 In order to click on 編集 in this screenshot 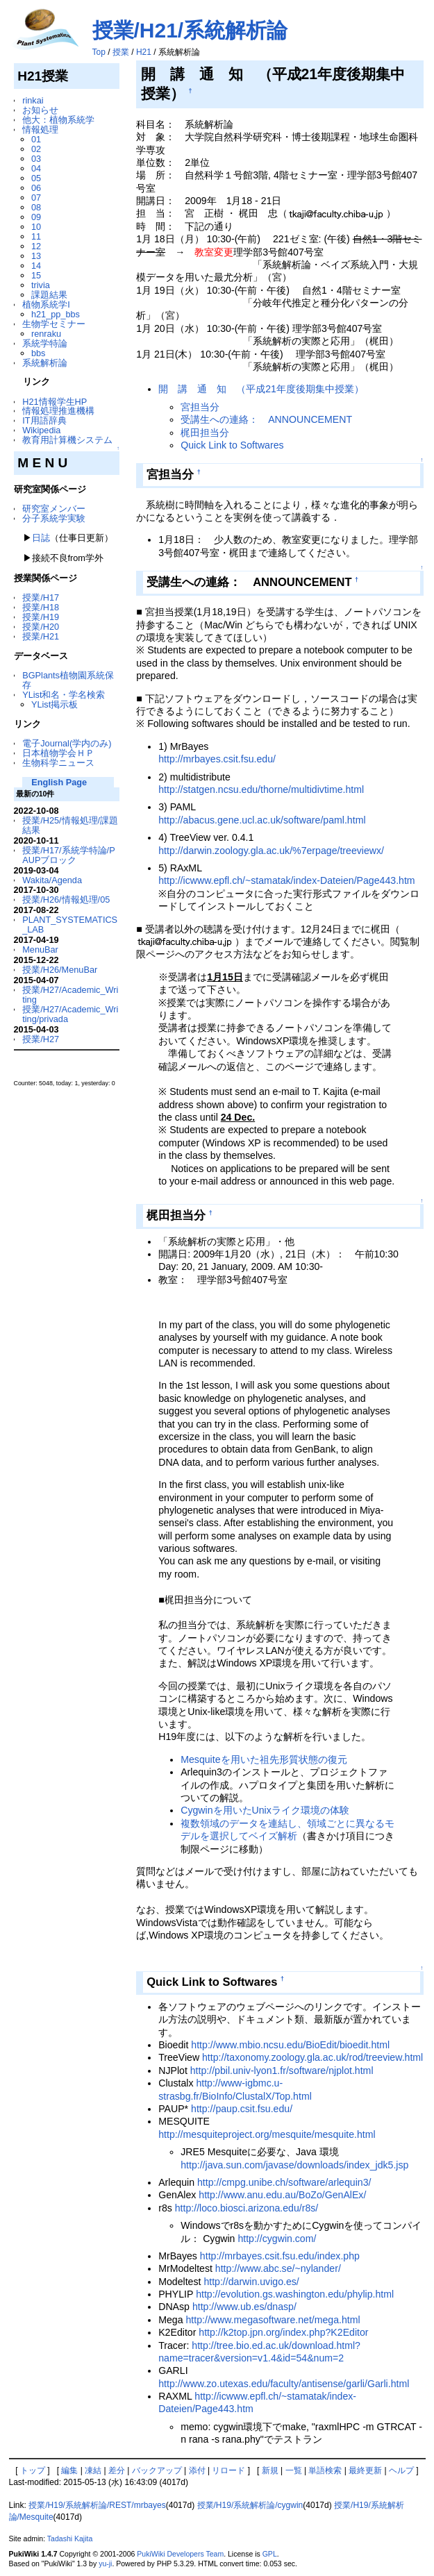, I will do `click(69, 2470)`.